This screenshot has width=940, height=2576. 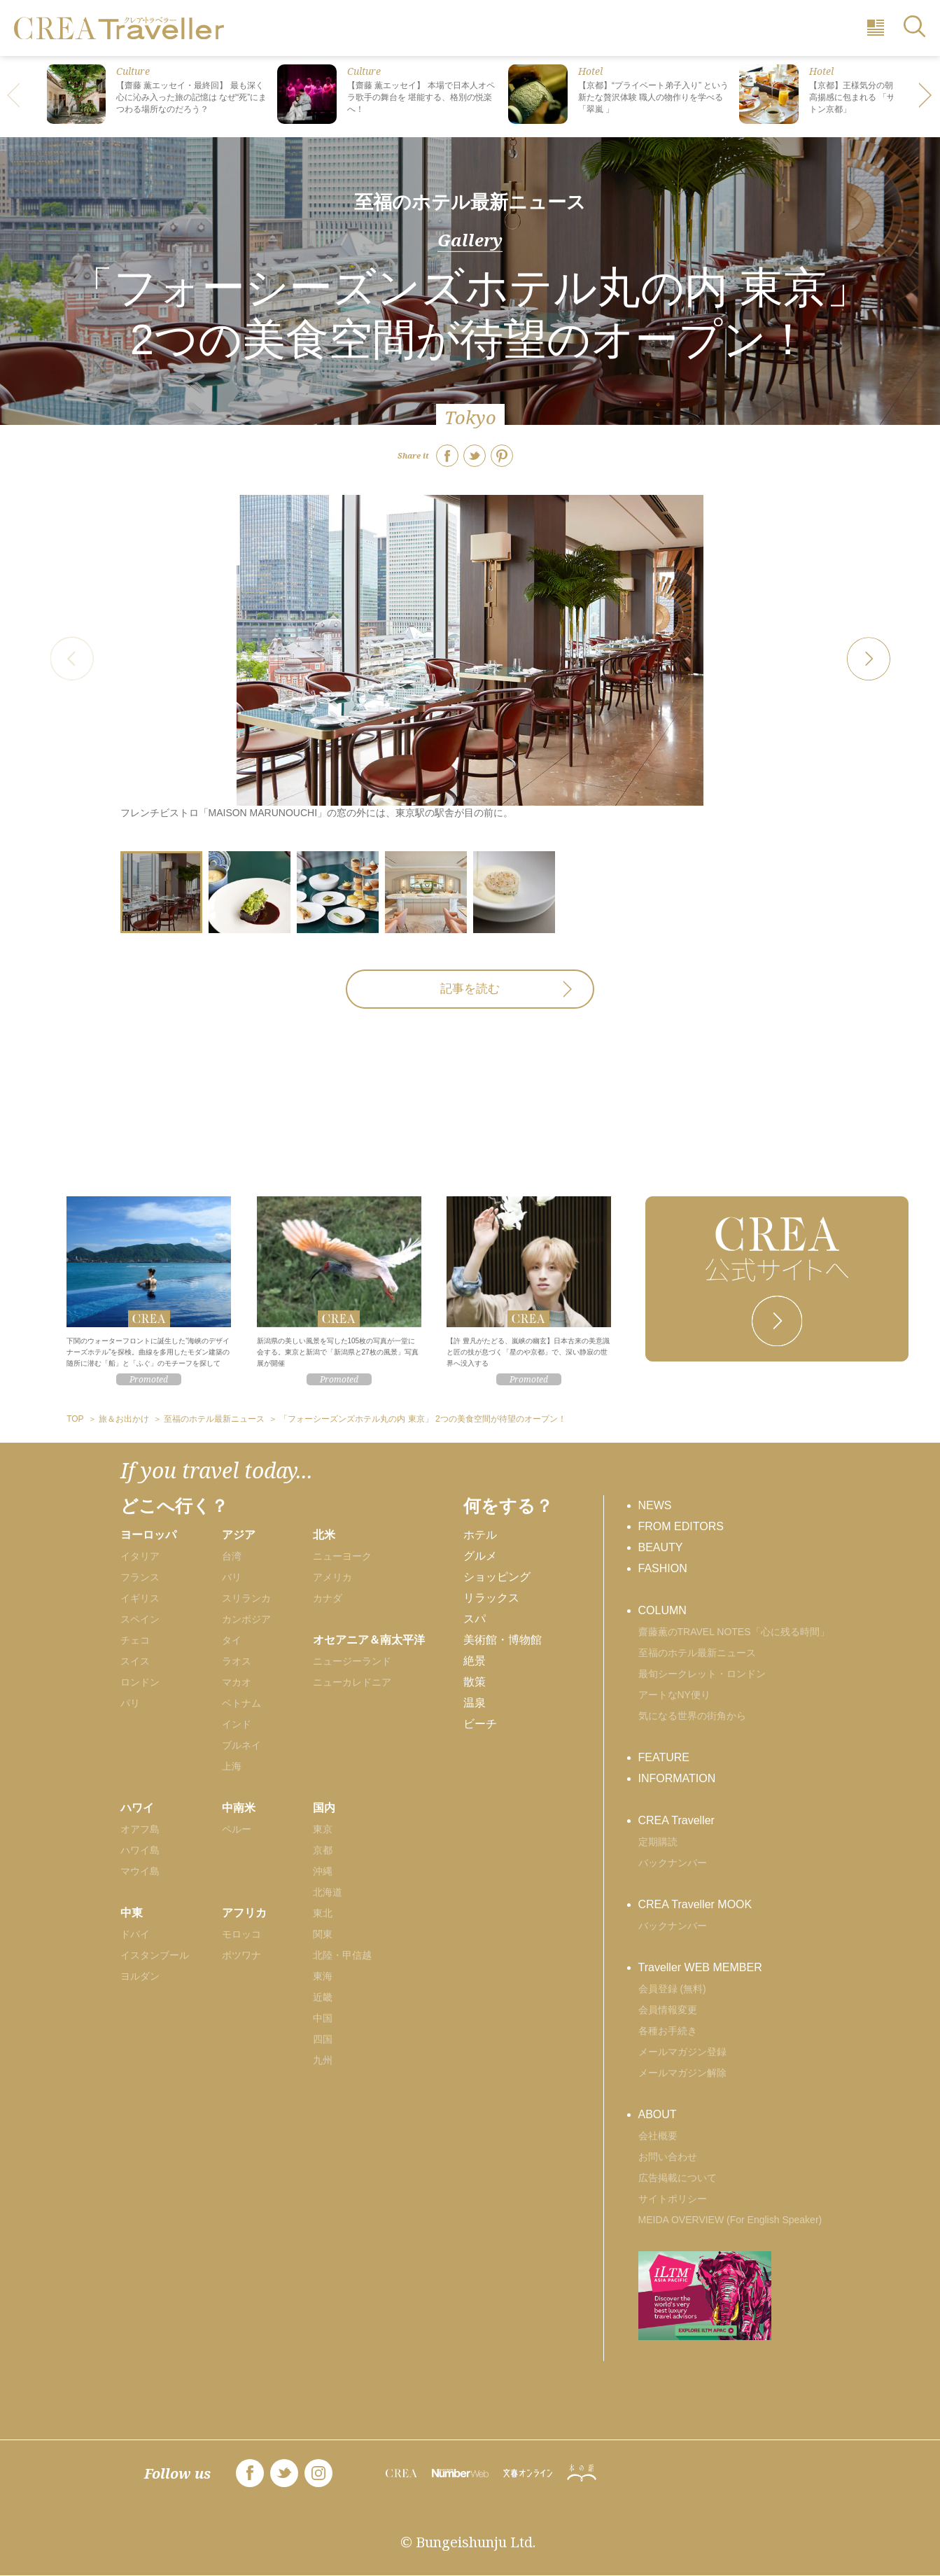 I want to click on ハワイ島, so click(x=140, y=1850).